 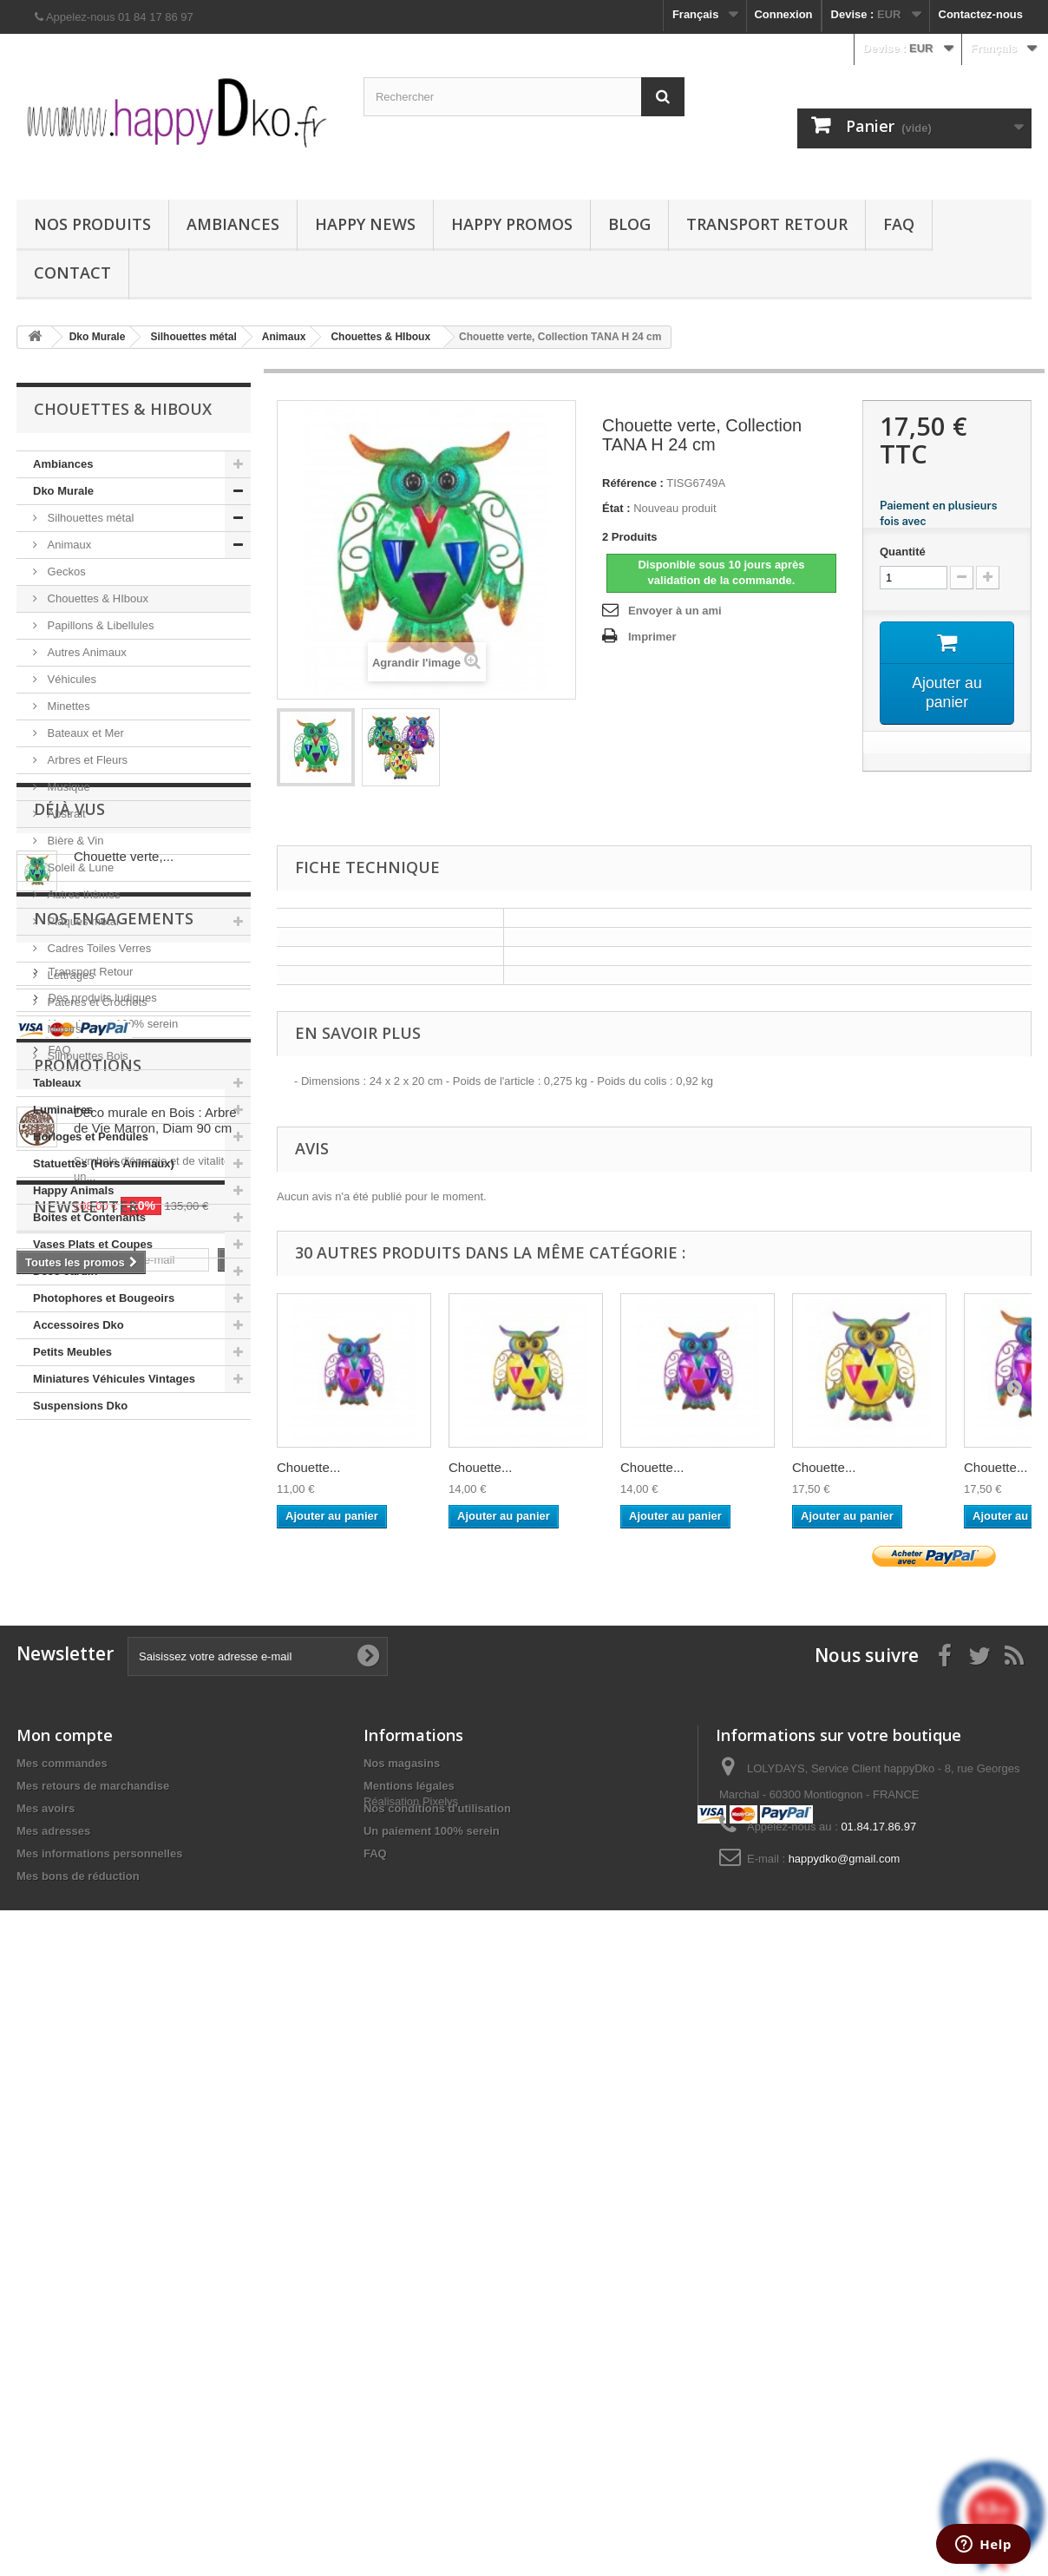 What do you see at coordinates (96, 598) in the screenshot?
I see `Chouettes & HIboux` at bounding box center [96, 598].